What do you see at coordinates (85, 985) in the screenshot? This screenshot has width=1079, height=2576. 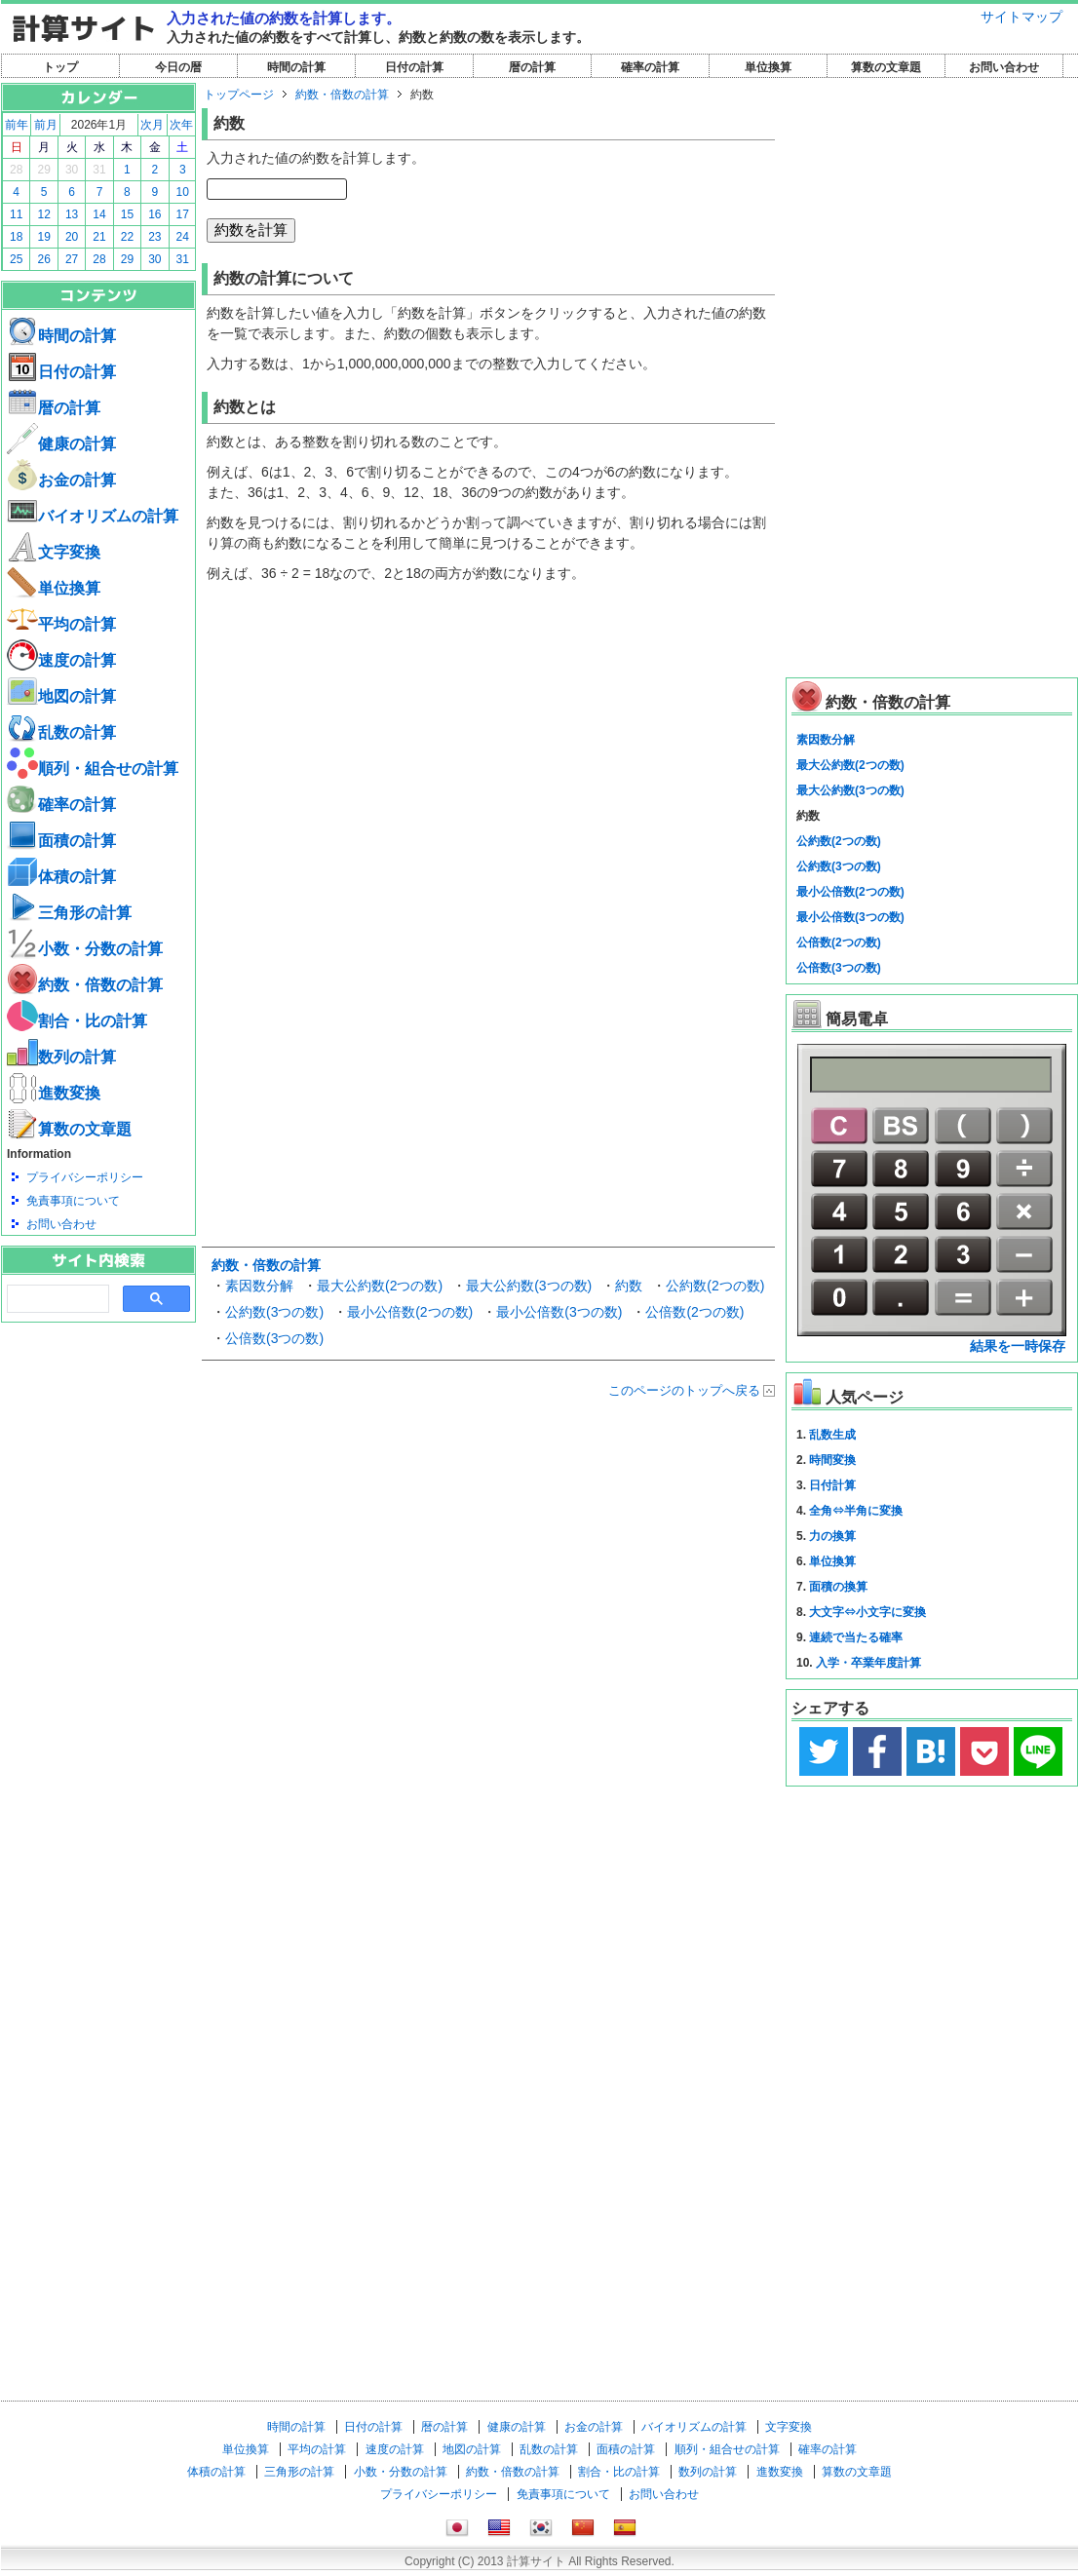 I see `約数・倍数の計算` at bounding box center [85, 985].